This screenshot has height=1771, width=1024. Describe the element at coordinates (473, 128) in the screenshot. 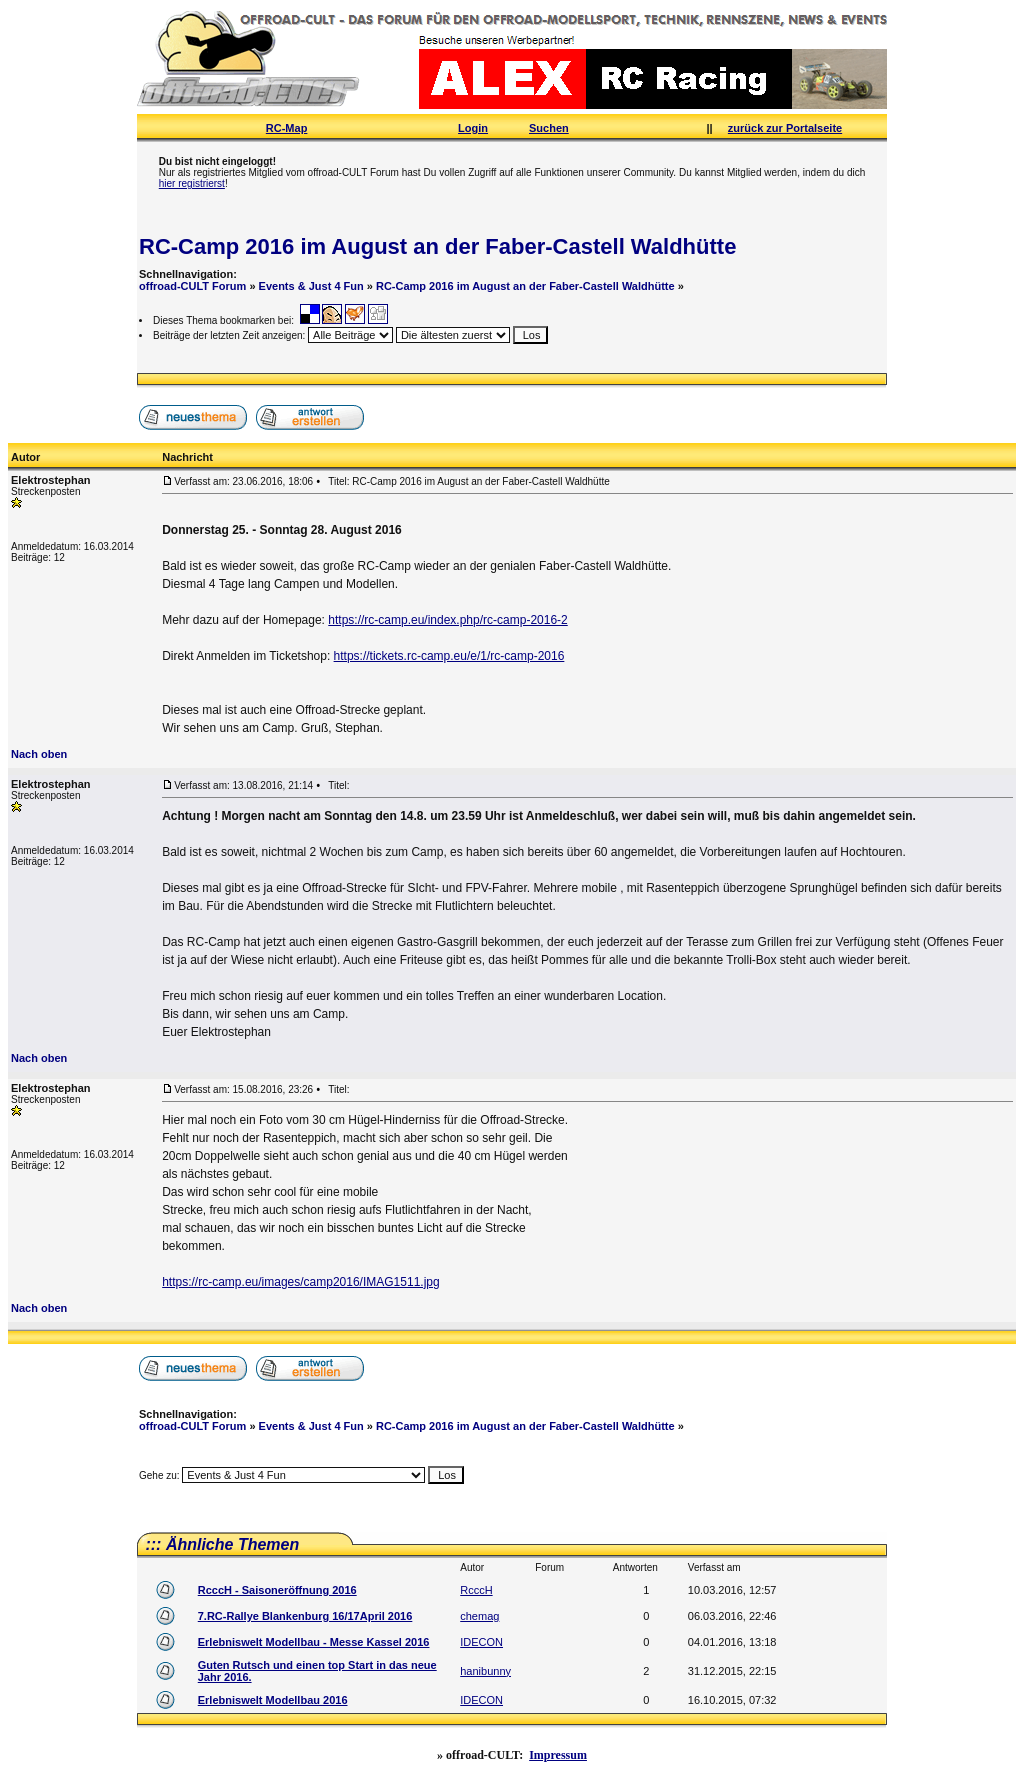

I see `Login` at that location.